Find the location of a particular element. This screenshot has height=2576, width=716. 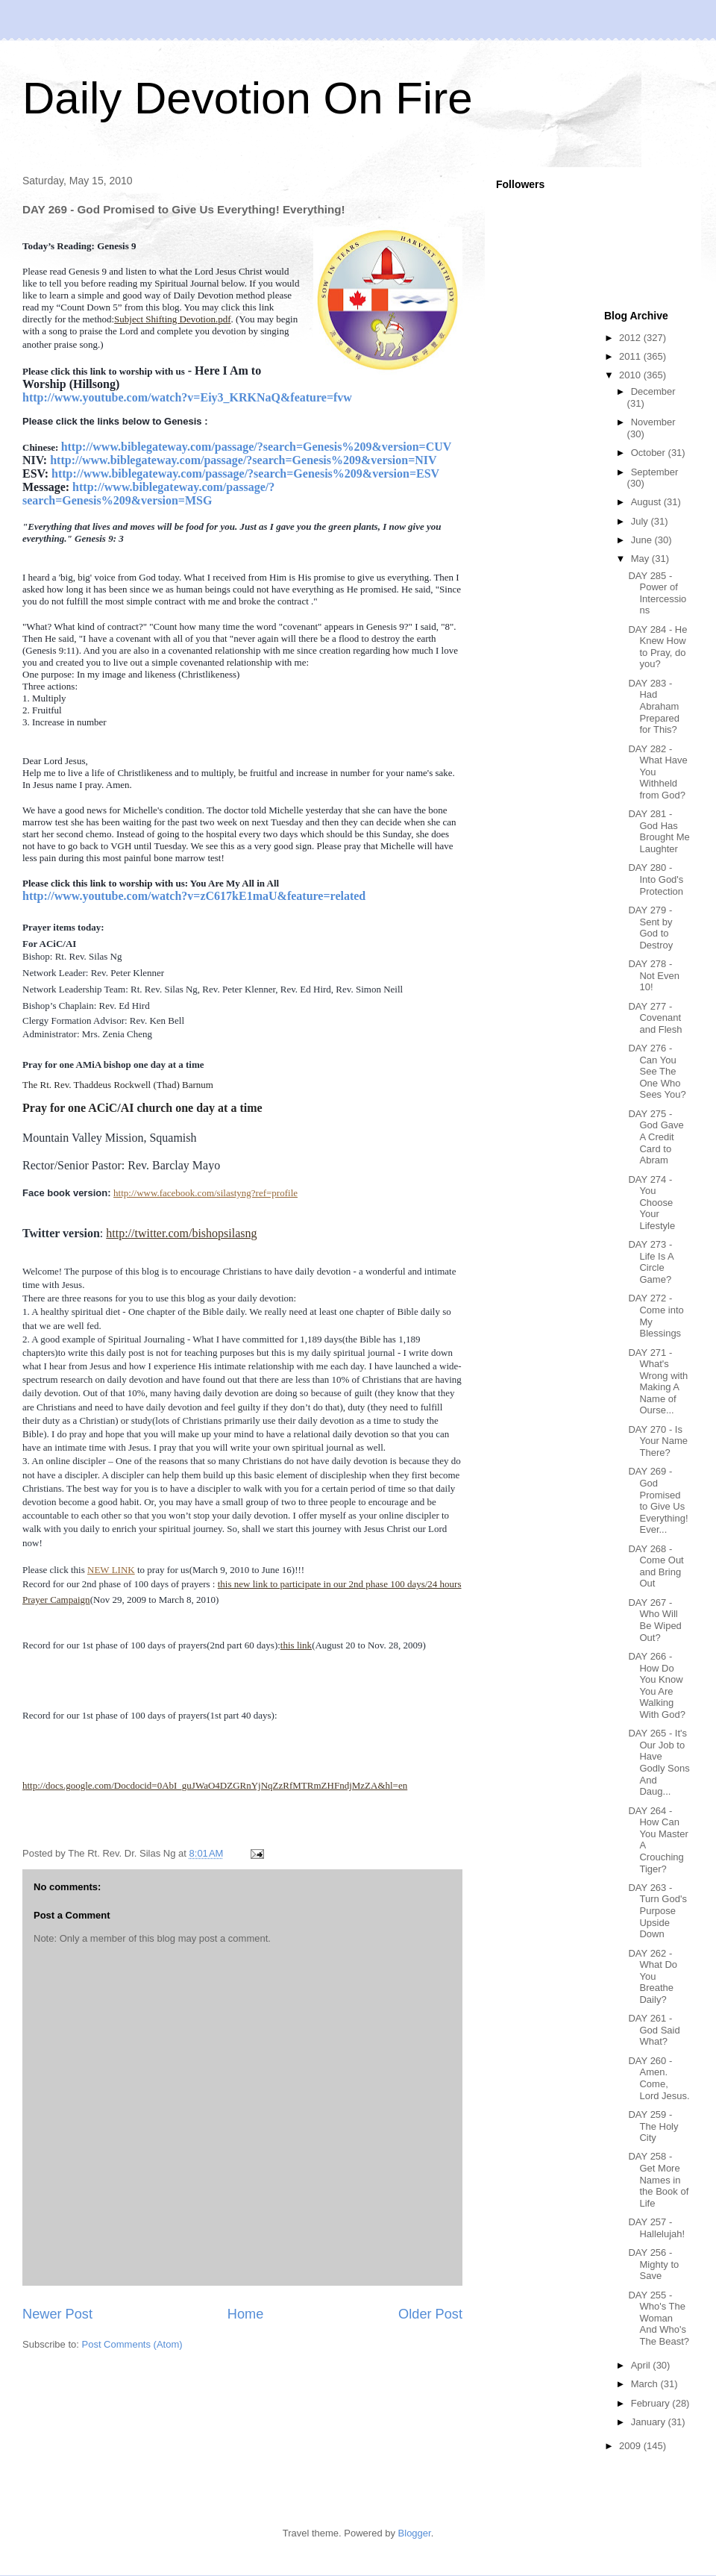

February is located at coordinates (652, 2403).